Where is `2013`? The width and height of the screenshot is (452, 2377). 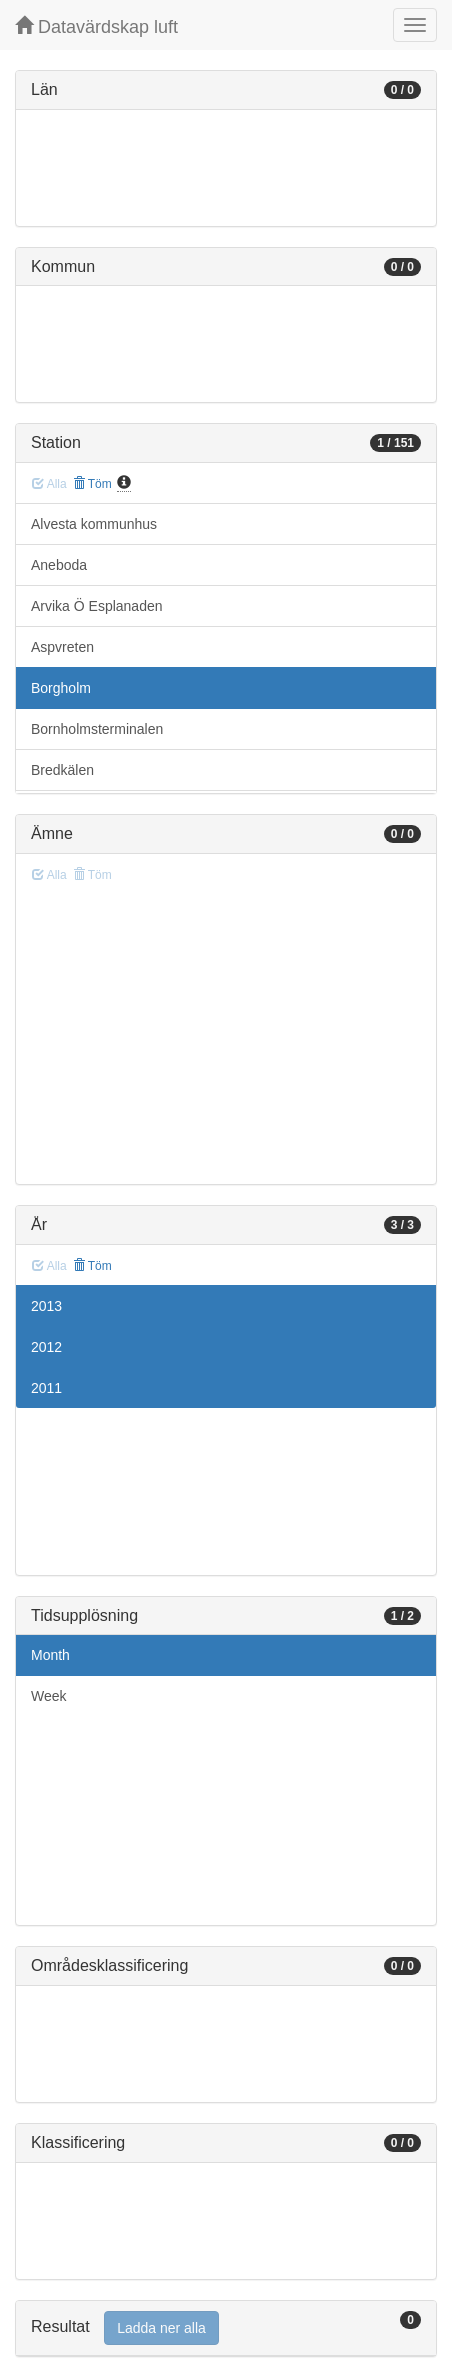
2013 is located at coordinates (46, 1306).